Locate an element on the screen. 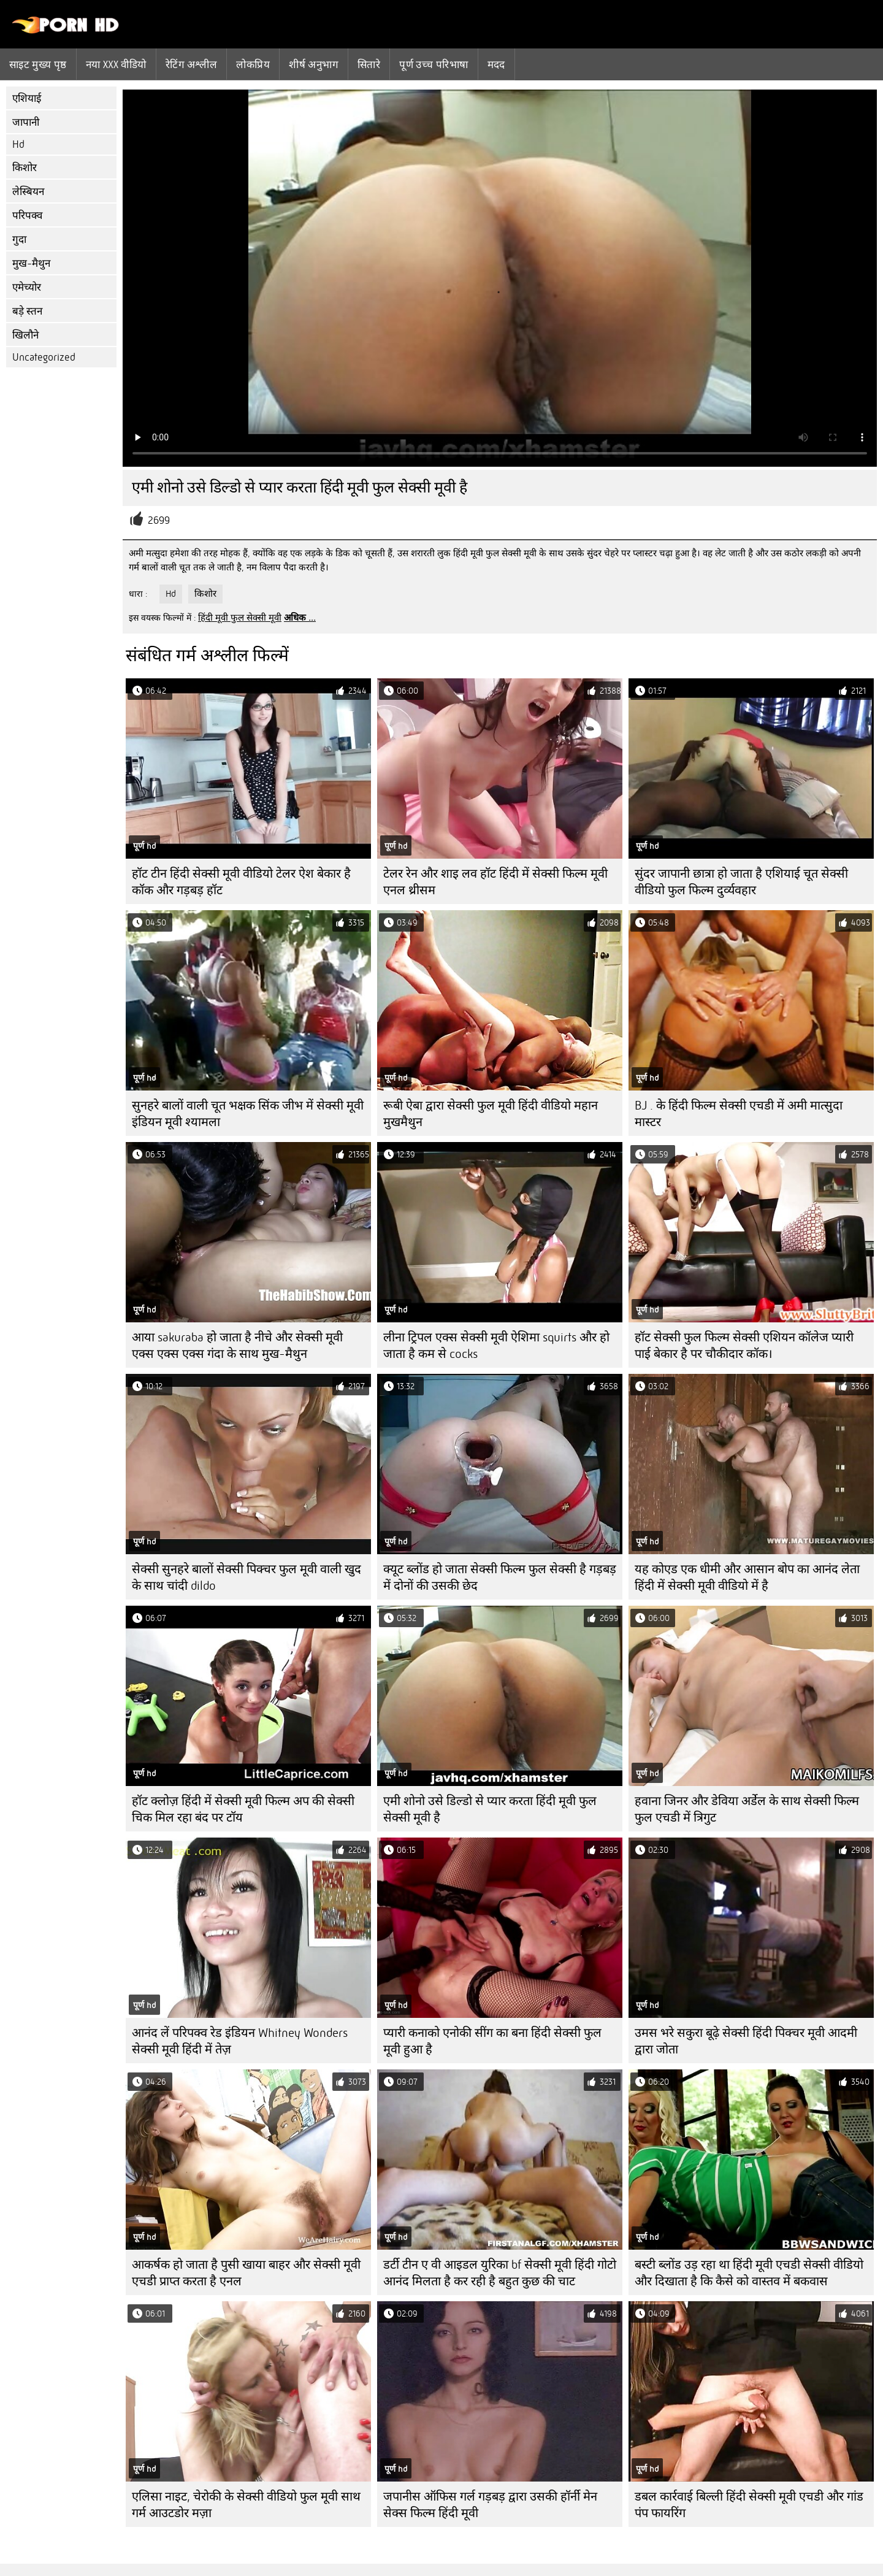 The width and height of the screenshot is (883, 2576). गुदा is located at coordinates (19, 239).